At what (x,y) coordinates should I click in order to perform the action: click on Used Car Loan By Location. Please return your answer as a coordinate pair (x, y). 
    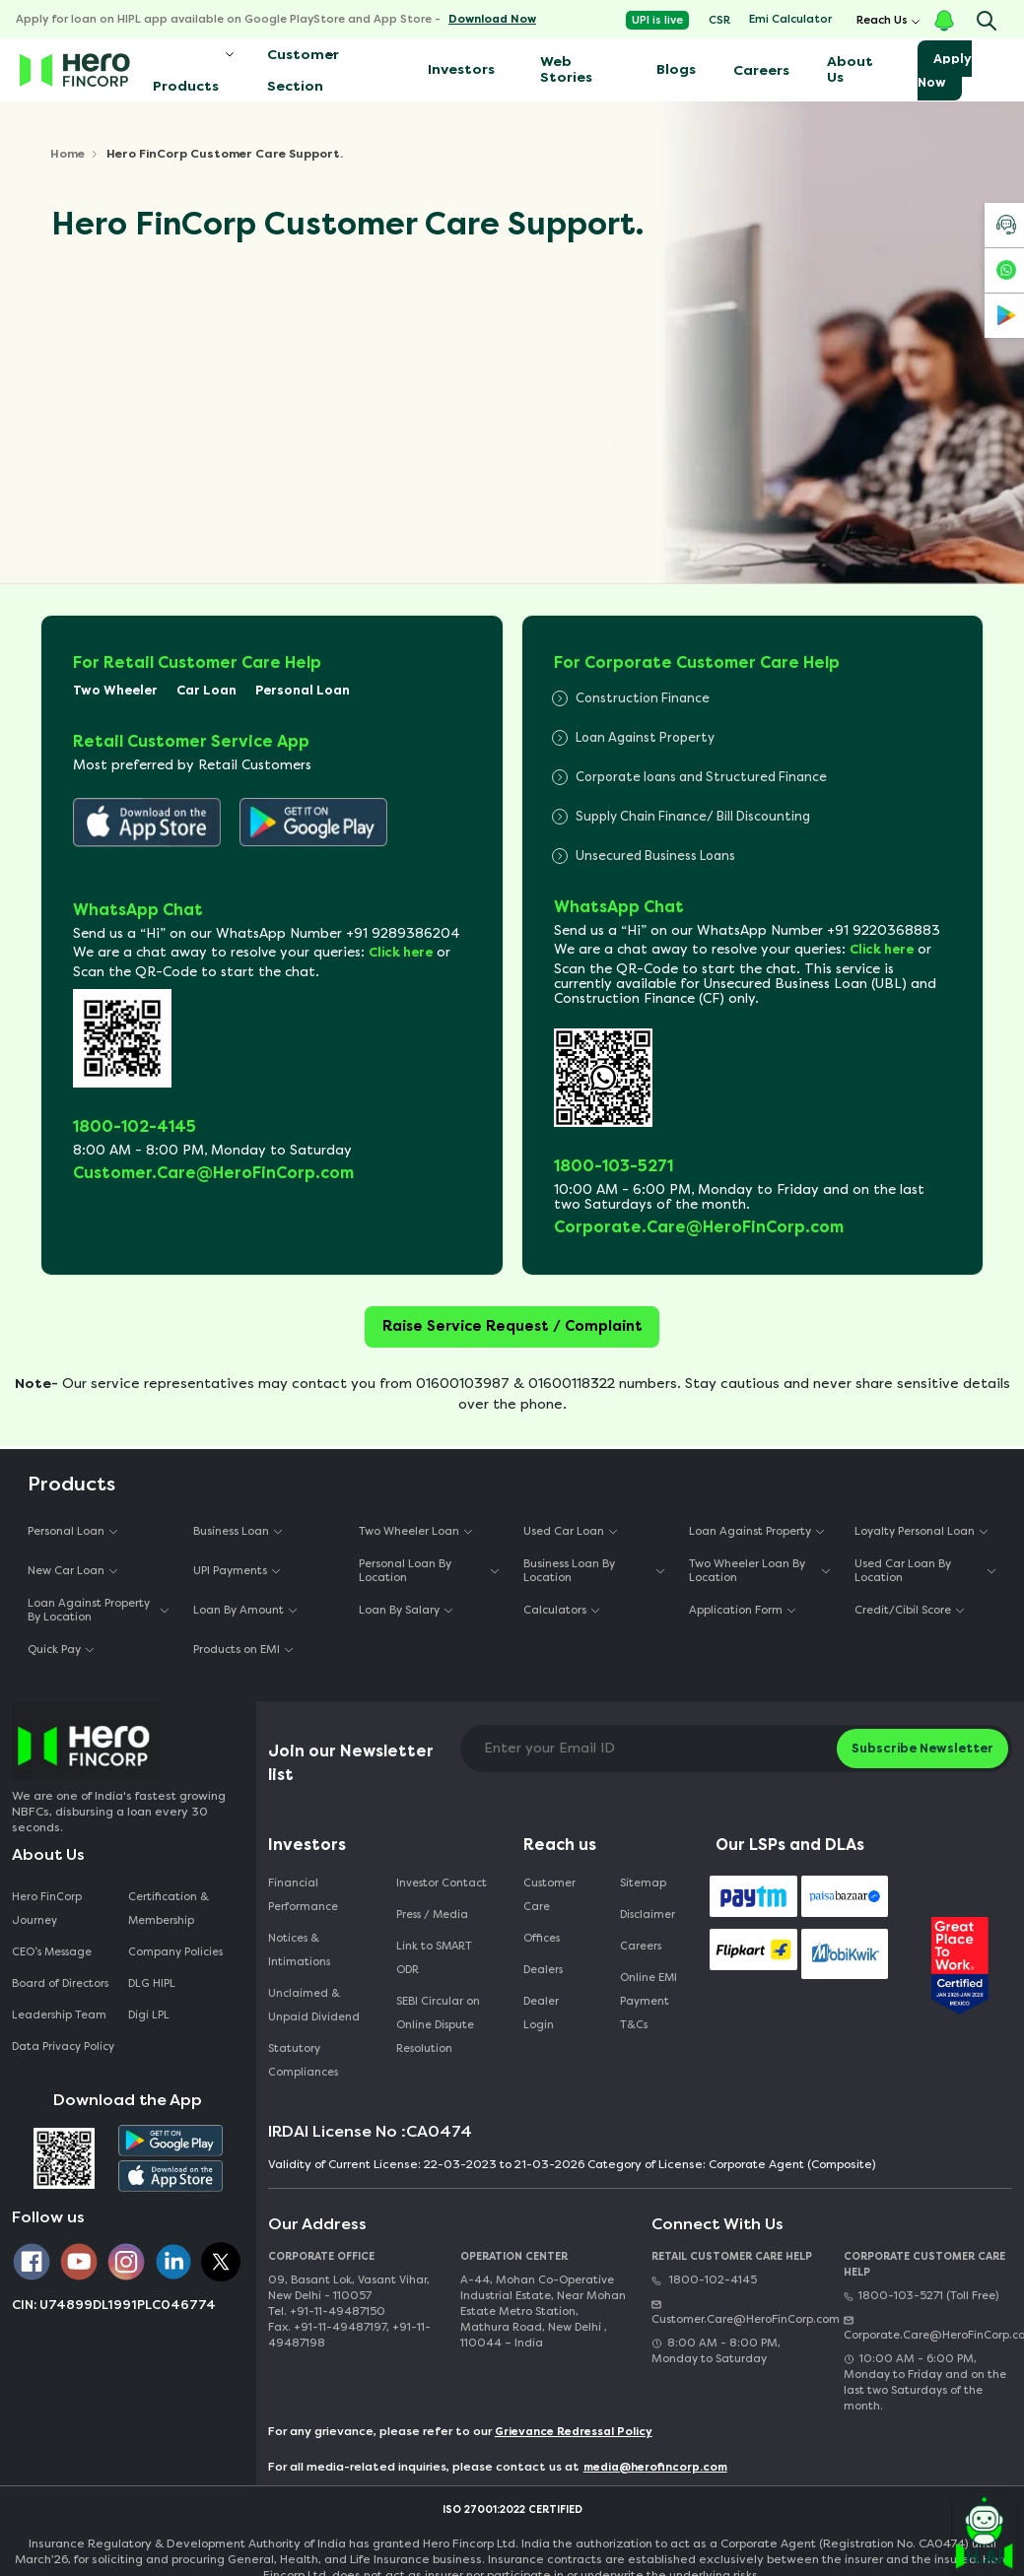
    Looking at the image, I should click on (902, 1570).